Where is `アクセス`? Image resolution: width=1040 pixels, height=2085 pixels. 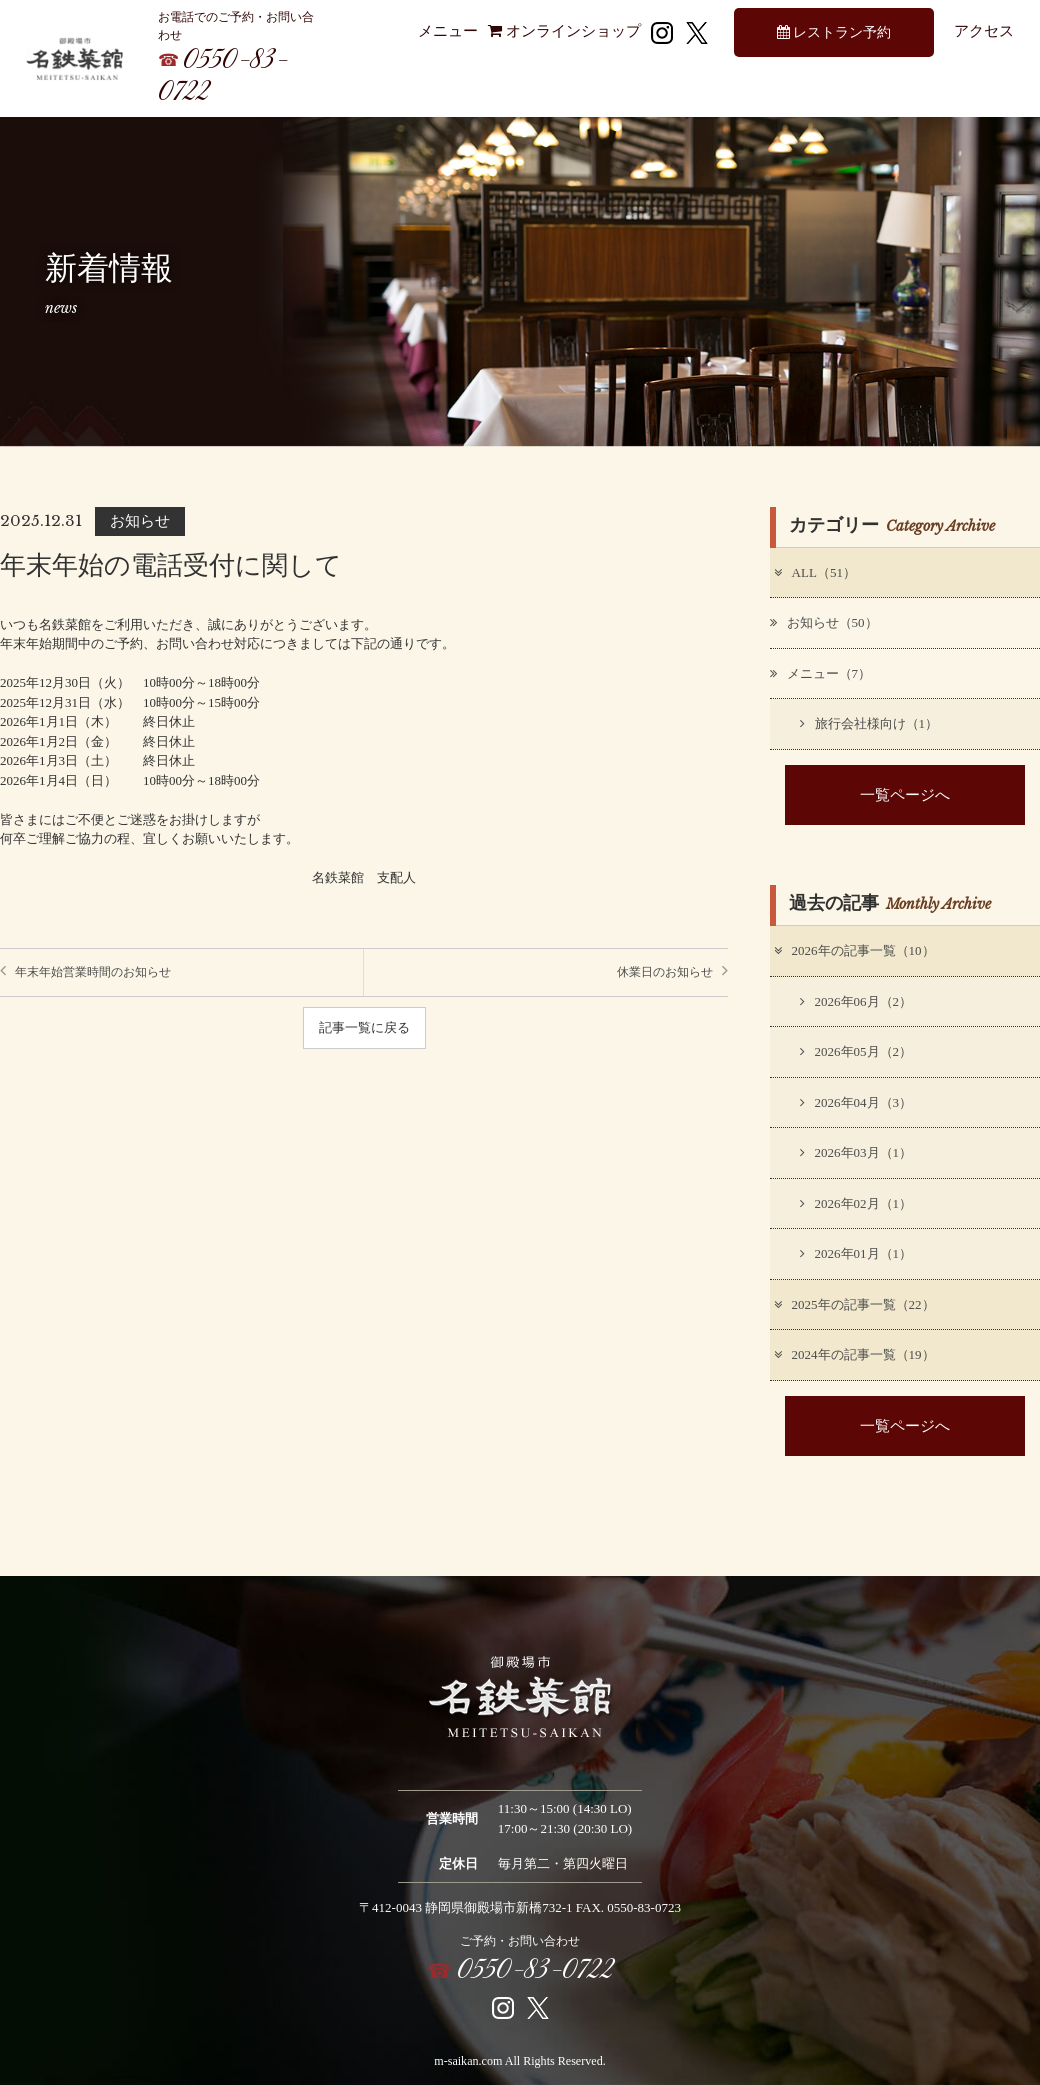 アクセス is located at coordinates (984, 31).